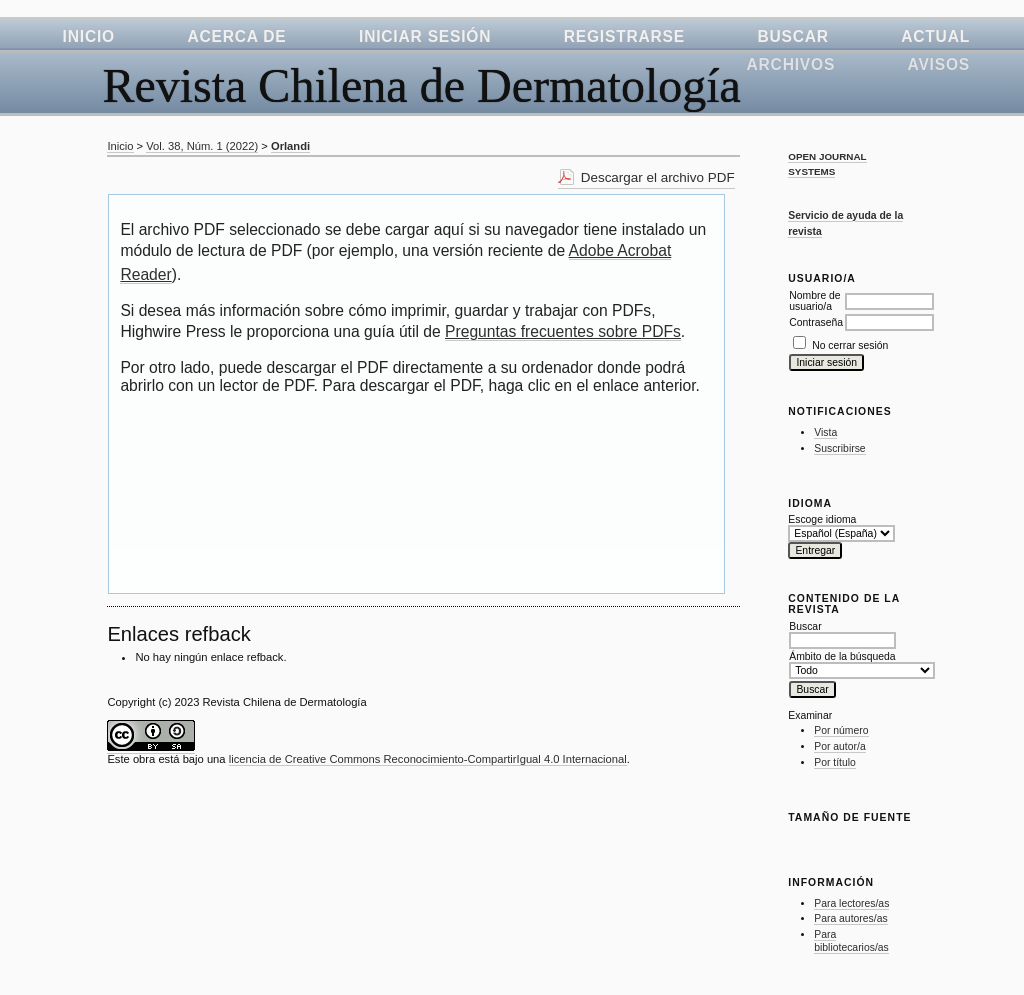 This screenshot has height=995, width=1024. I want to click on Actual, so click(935, 36).